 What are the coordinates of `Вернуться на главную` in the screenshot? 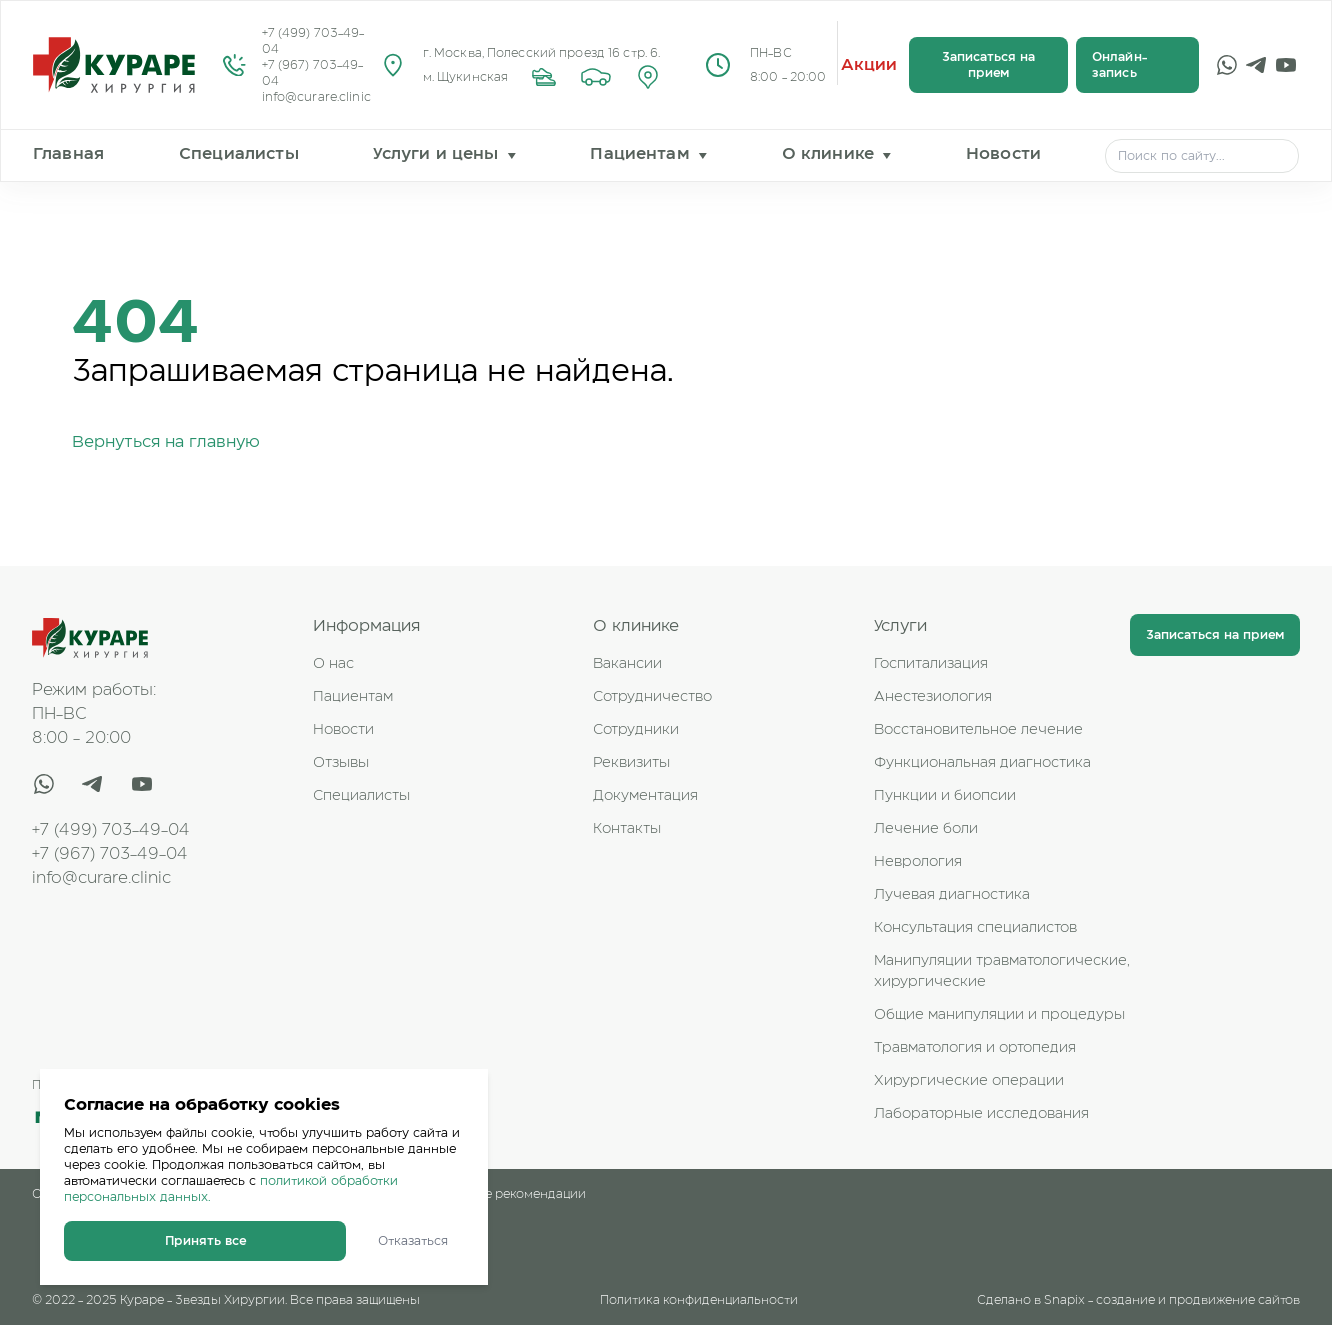 It's located at (166, 442).